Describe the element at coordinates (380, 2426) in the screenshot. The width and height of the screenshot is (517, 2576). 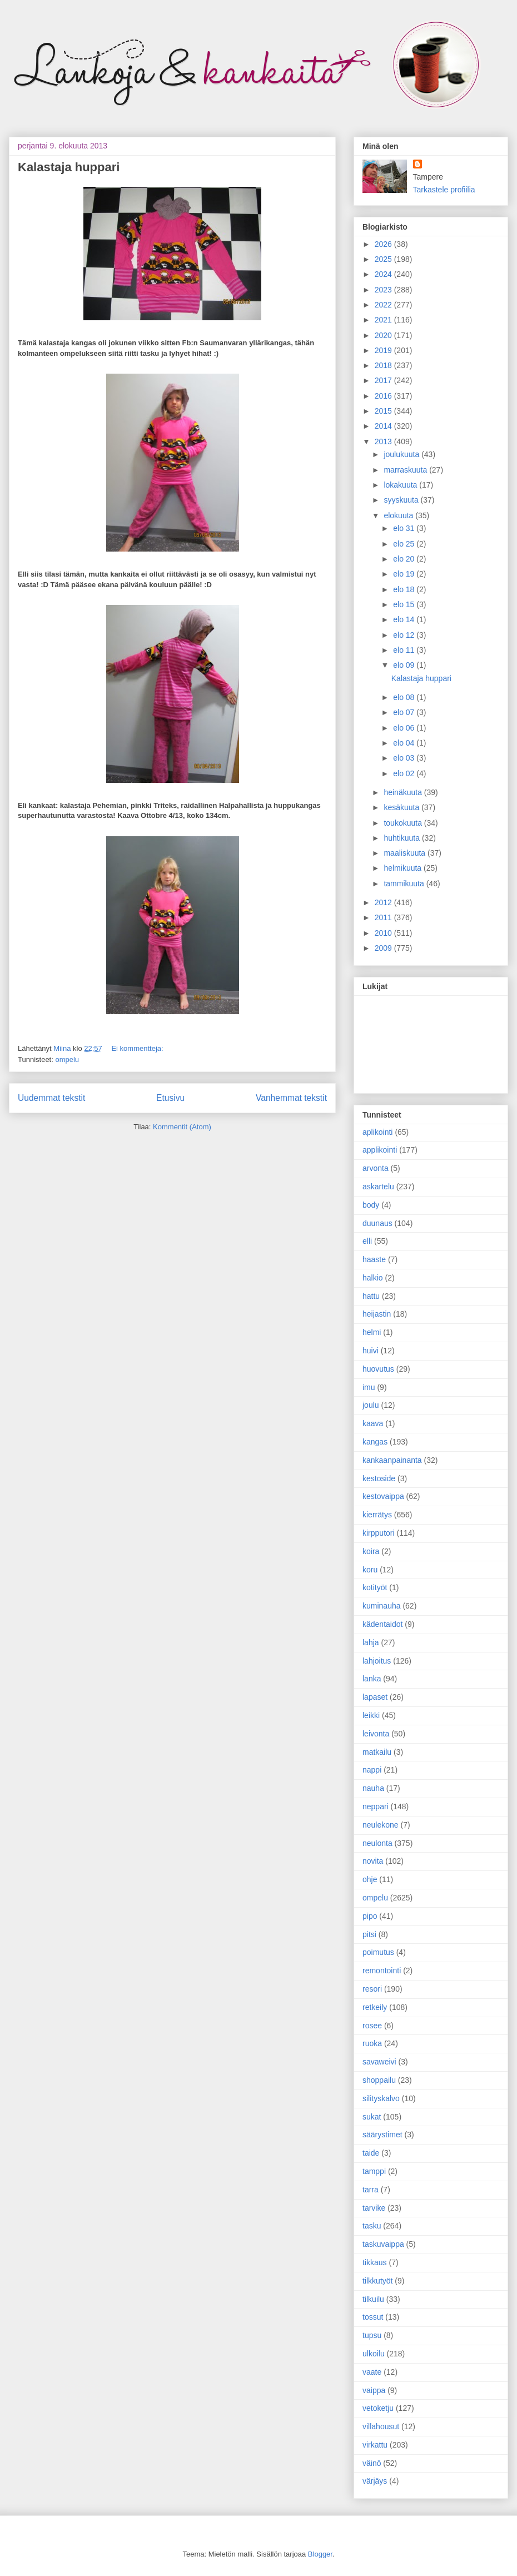
I see `villahousut` at that location.